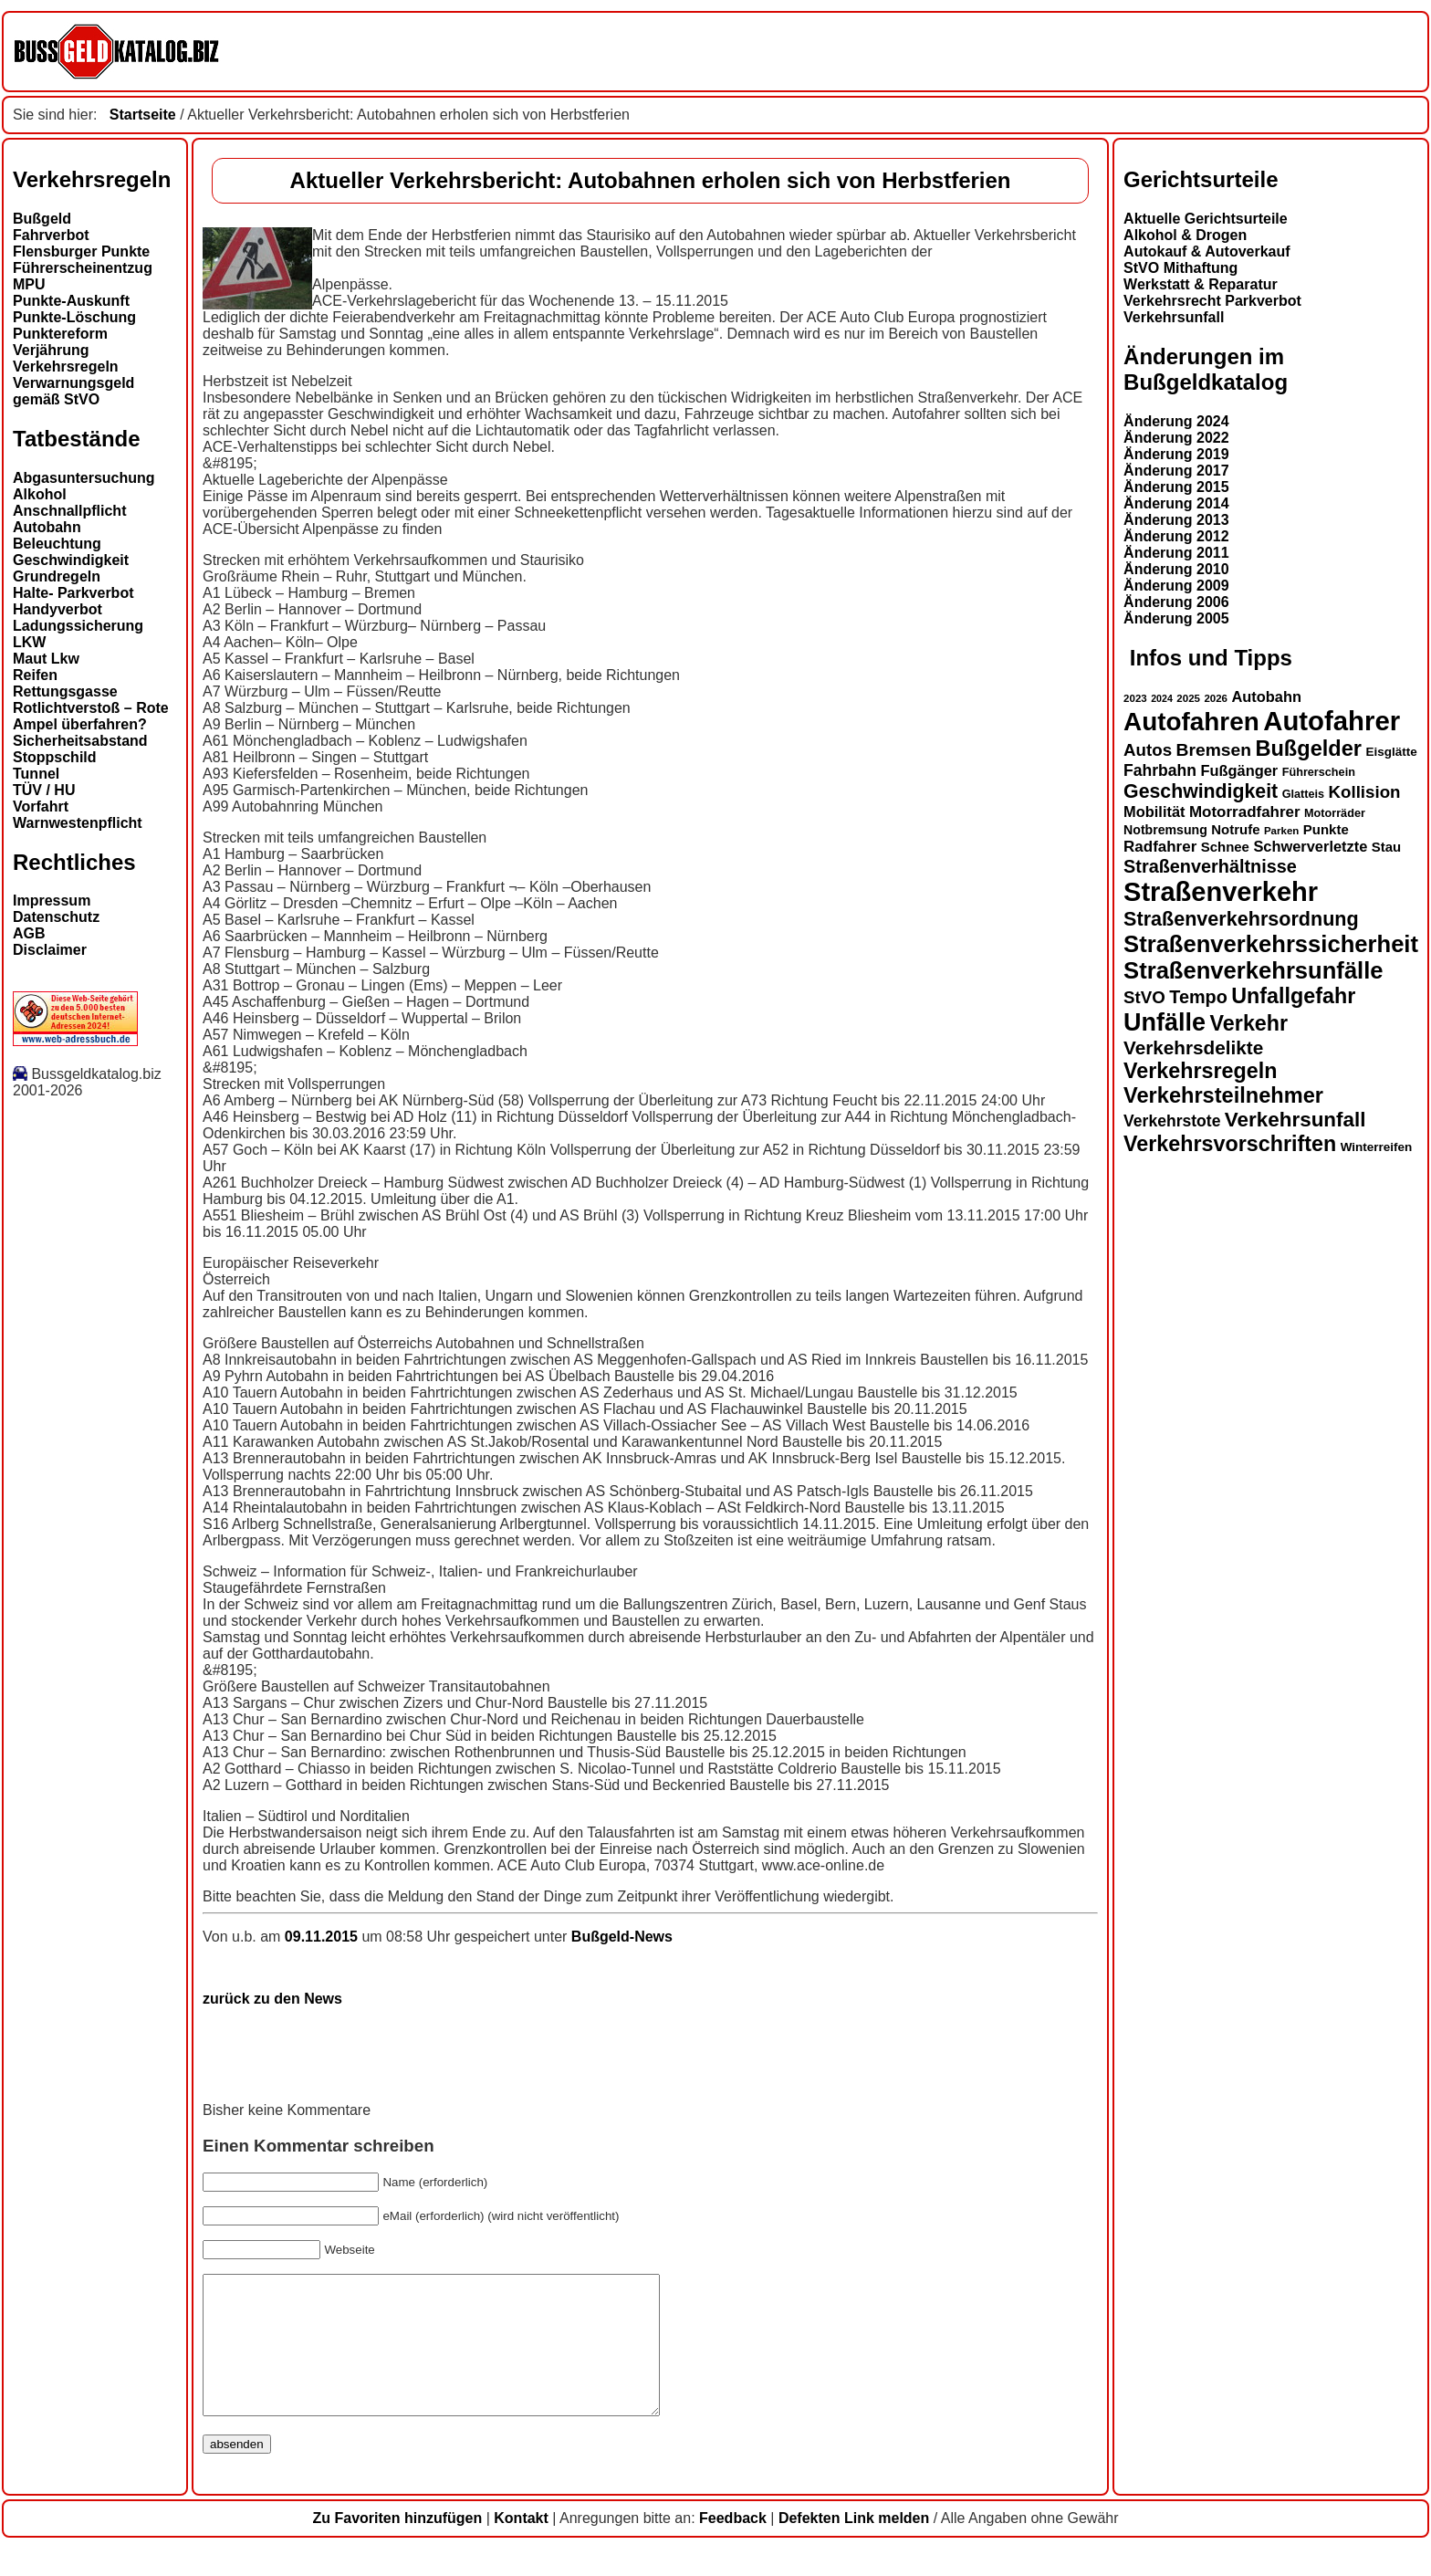 This screenshot has width=1431, height=2576. Describe the element at coordinates (1365, 791) in the screenshot. I see `Kollision [Kollision (22 Einträge)]` at that location.